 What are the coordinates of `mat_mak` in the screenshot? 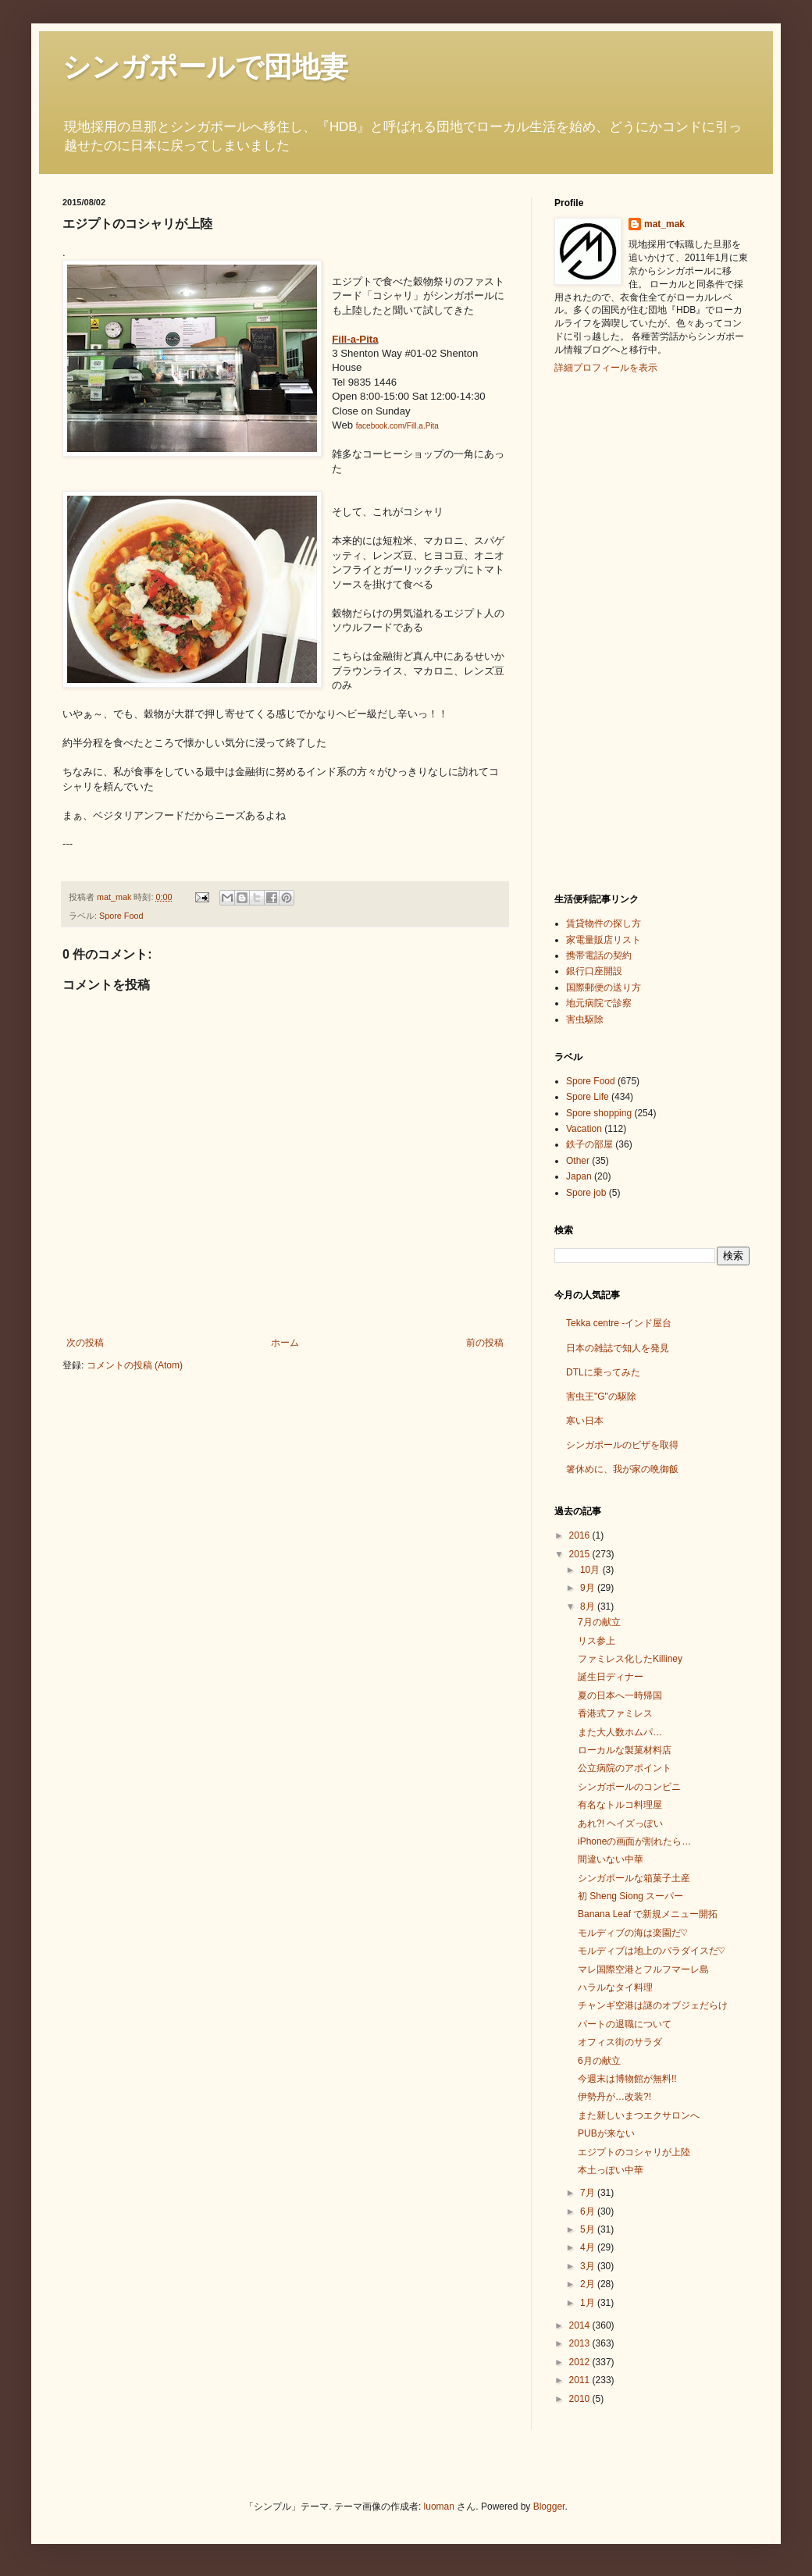 It's located at (664, 224).